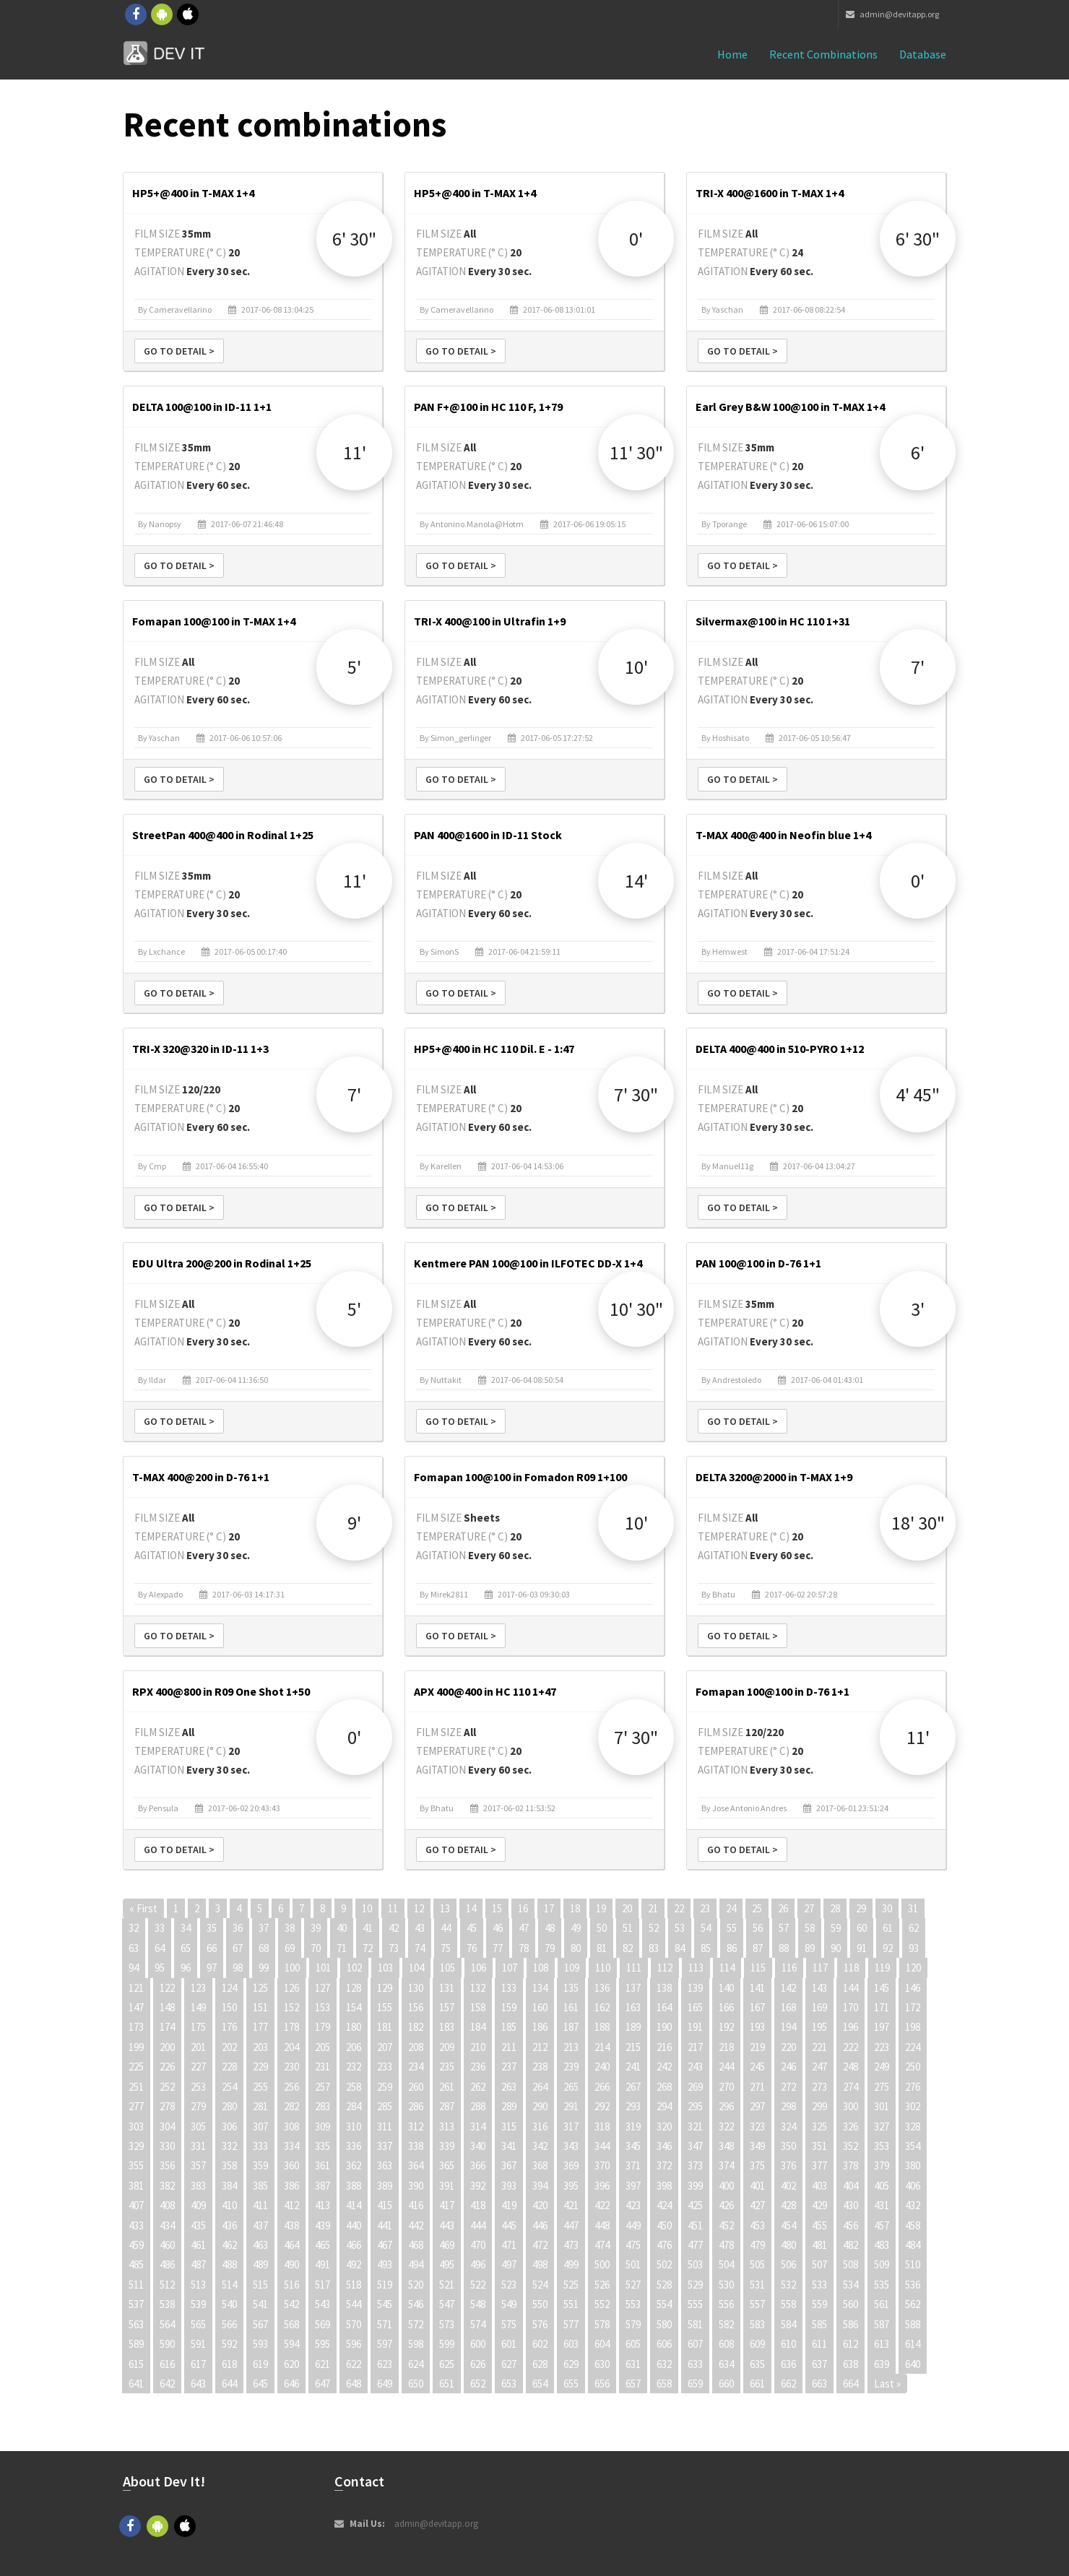  Describe the element at coordinates (881, 2264) in the screenshot. I see `509` at that location.